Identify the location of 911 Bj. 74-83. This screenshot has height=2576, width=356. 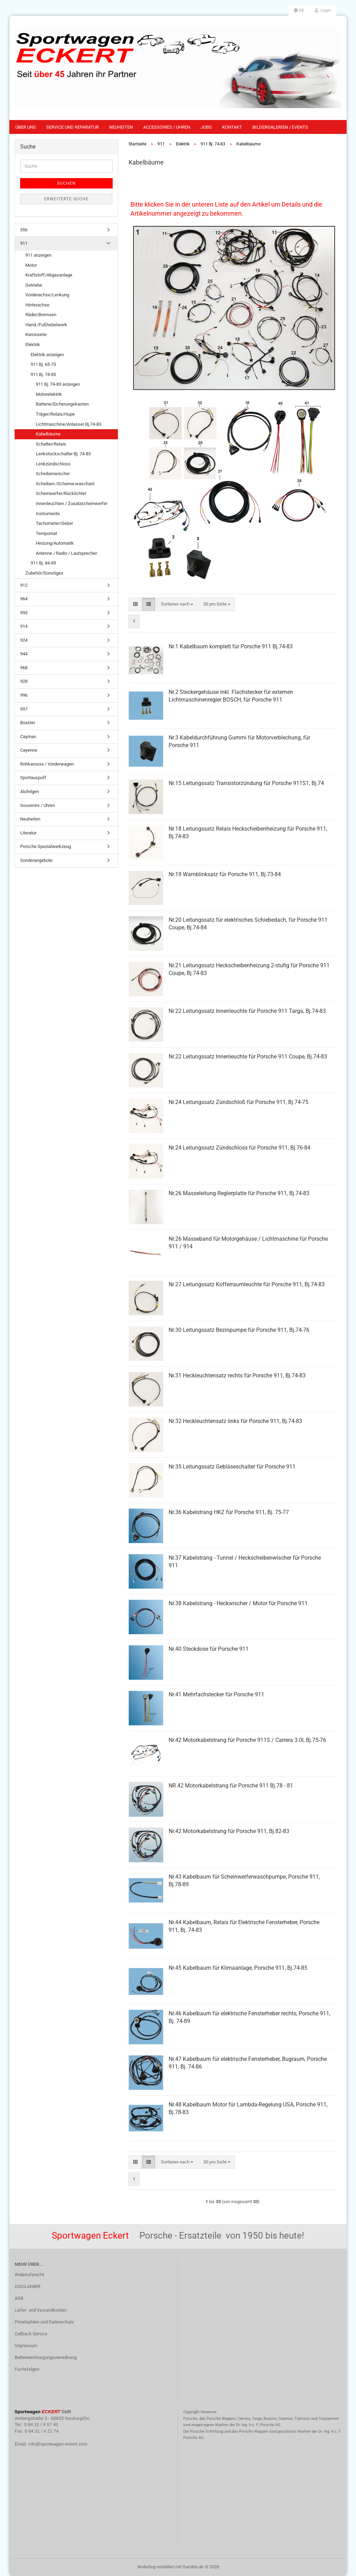
(43, 374).